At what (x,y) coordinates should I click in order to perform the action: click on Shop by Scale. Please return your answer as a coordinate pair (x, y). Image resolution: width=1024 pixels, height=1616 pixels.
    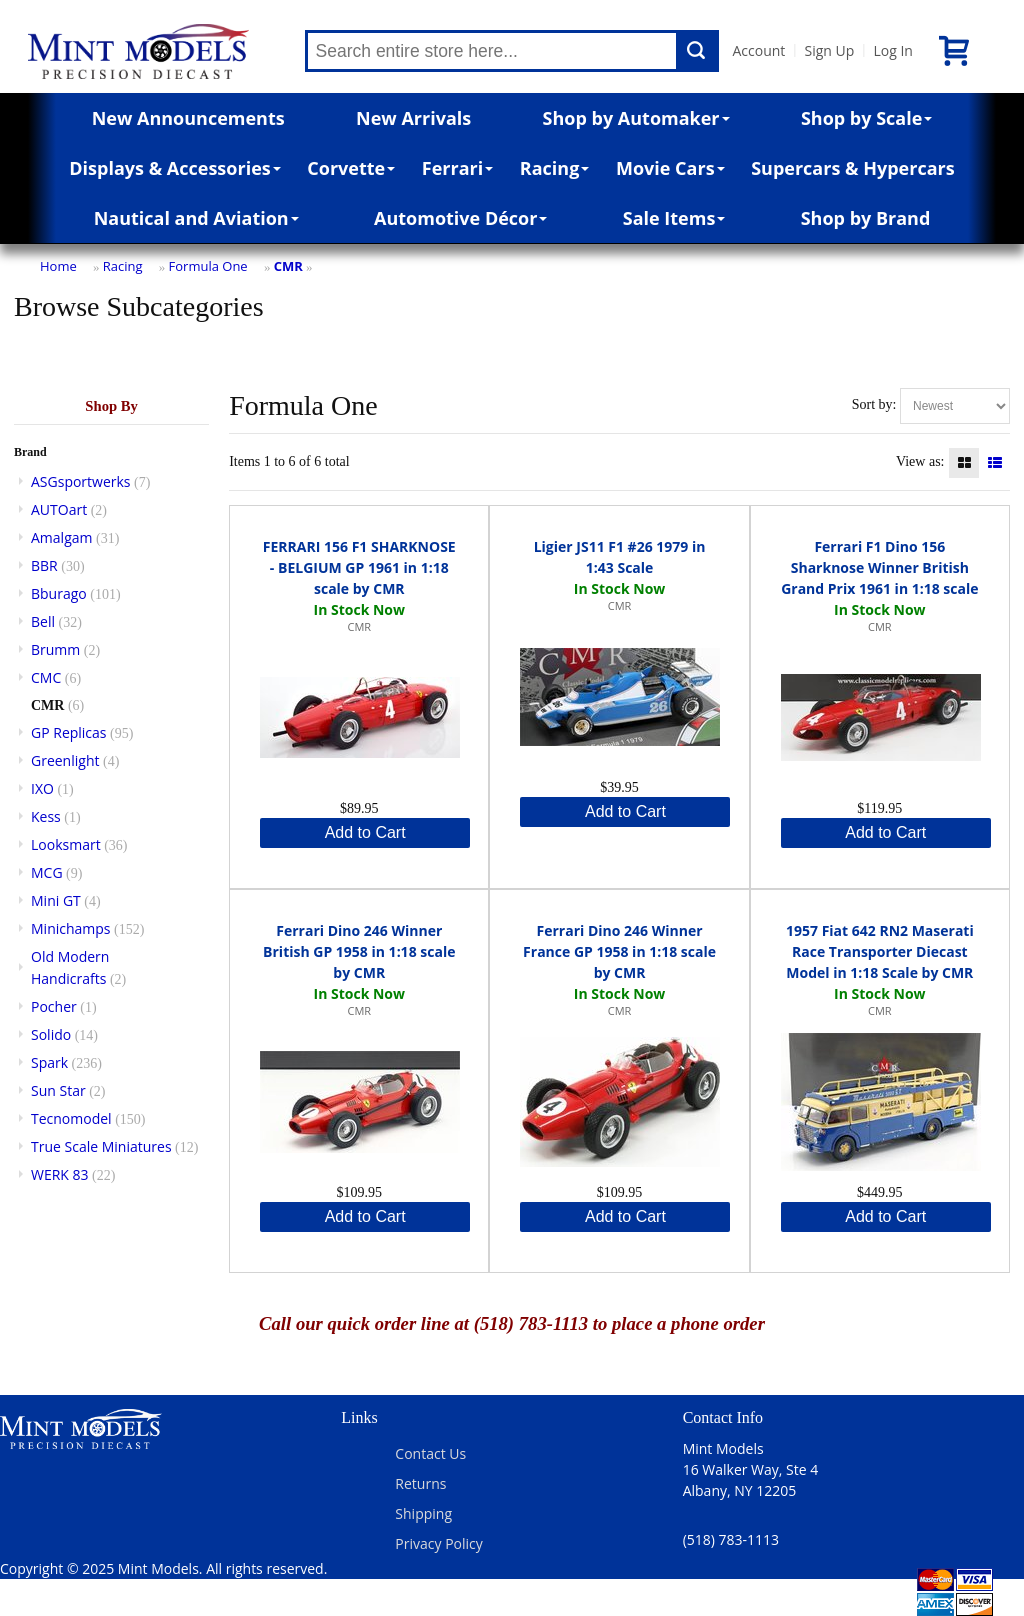
    Looking at the image, I should click on (866, 118).